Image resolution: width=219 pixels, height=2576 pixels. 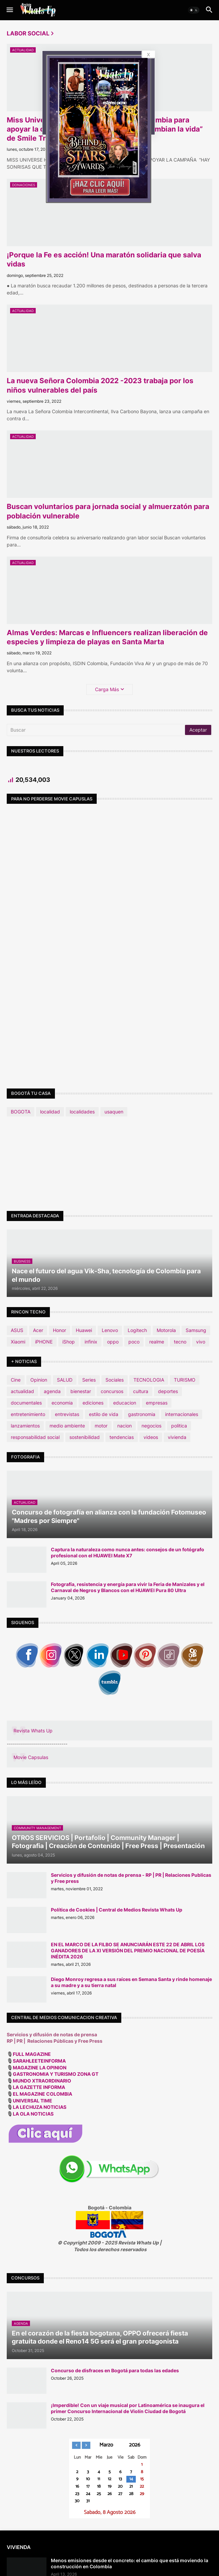 What do you see at coordinates (141, 1414) in the screenshot?
I see `gastronomia` at bounding box center [141, 1414].